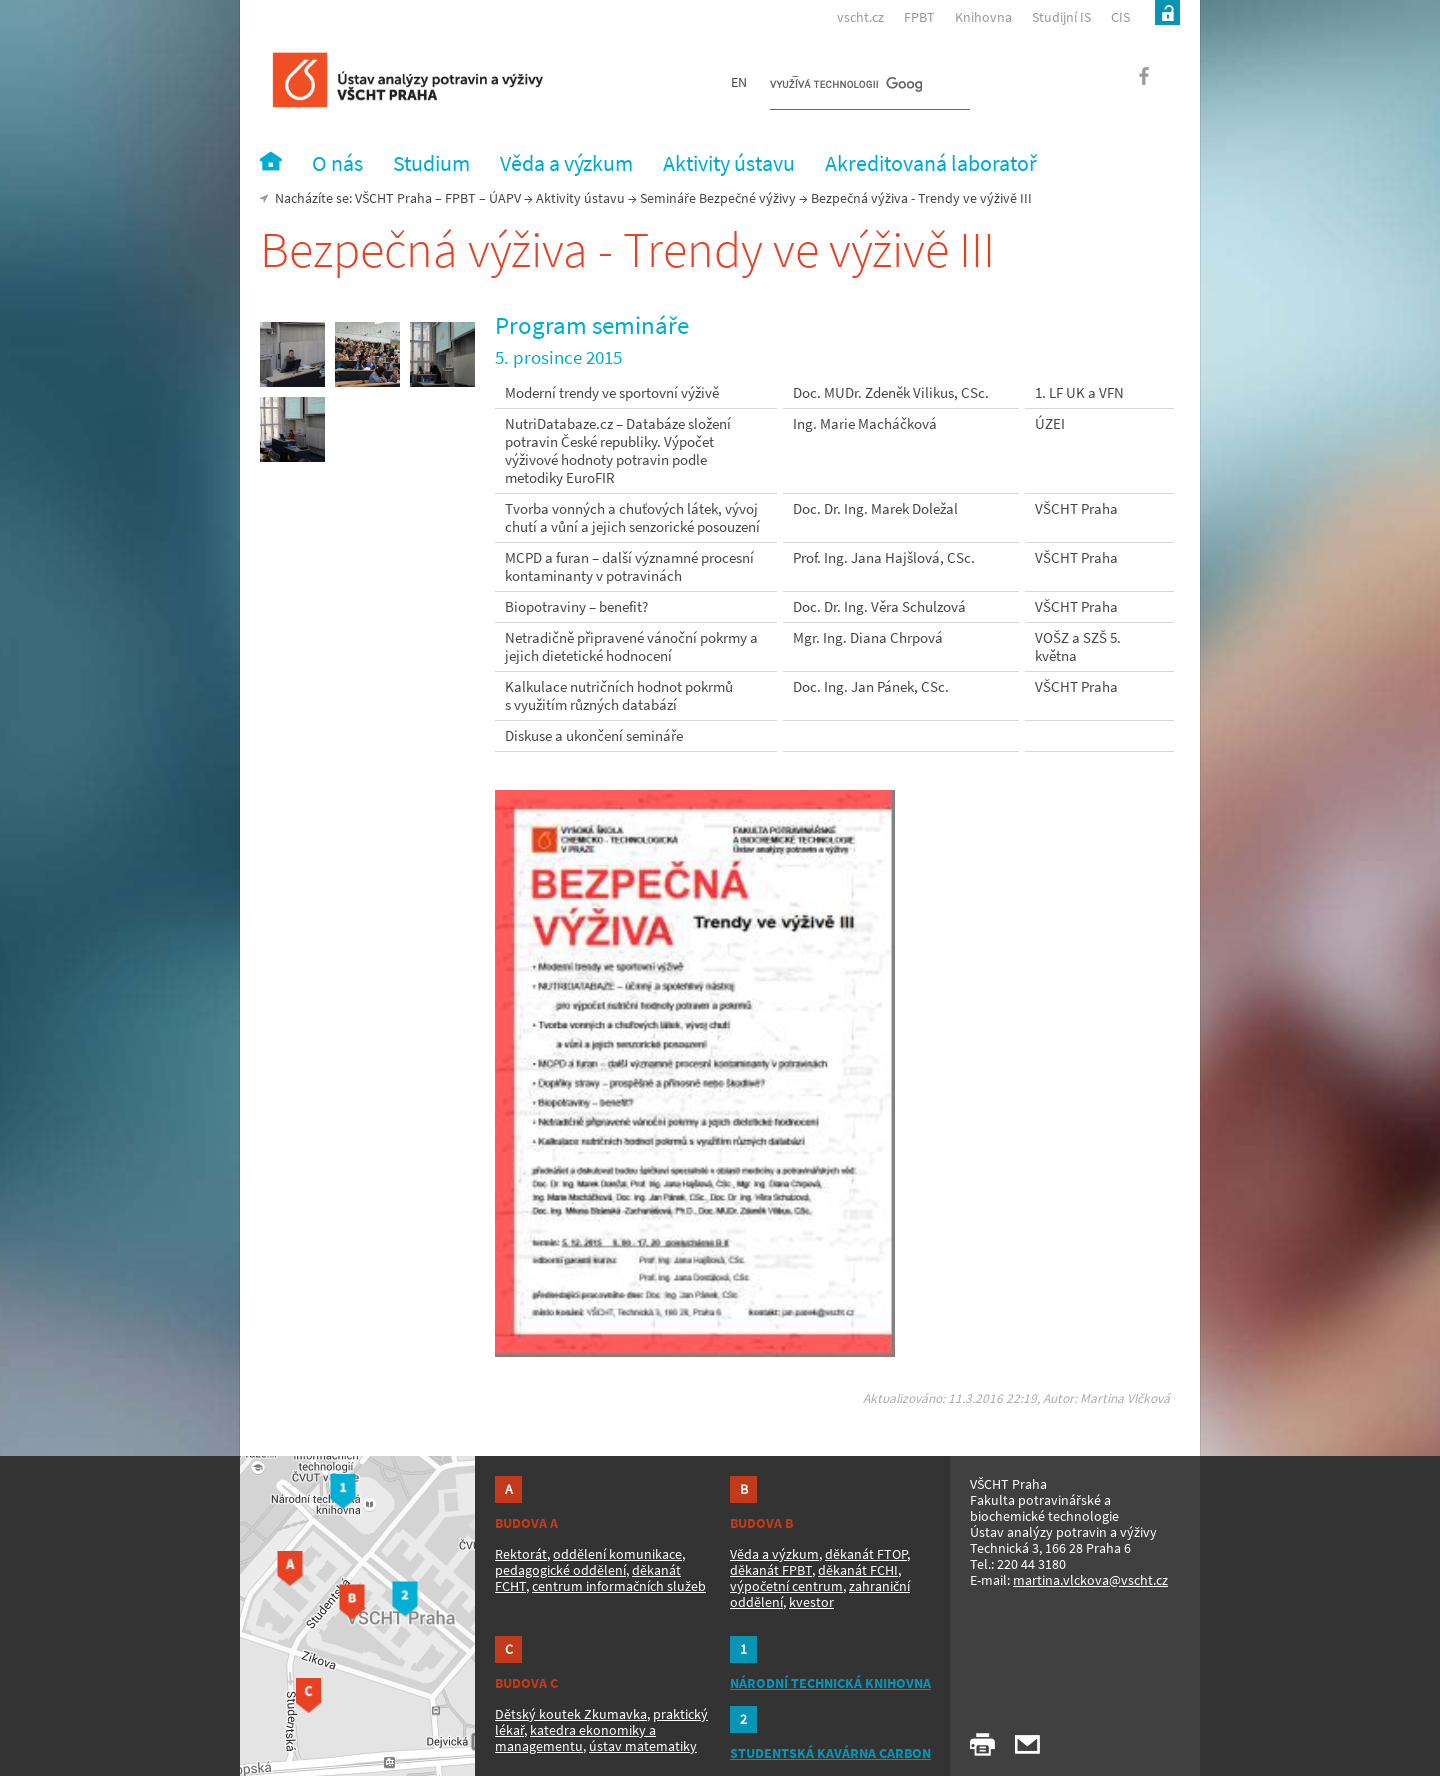 This screenshot has width=1440, height=1776. I want to click on Dětský koutek Zkumavka, so click(571, 1714).